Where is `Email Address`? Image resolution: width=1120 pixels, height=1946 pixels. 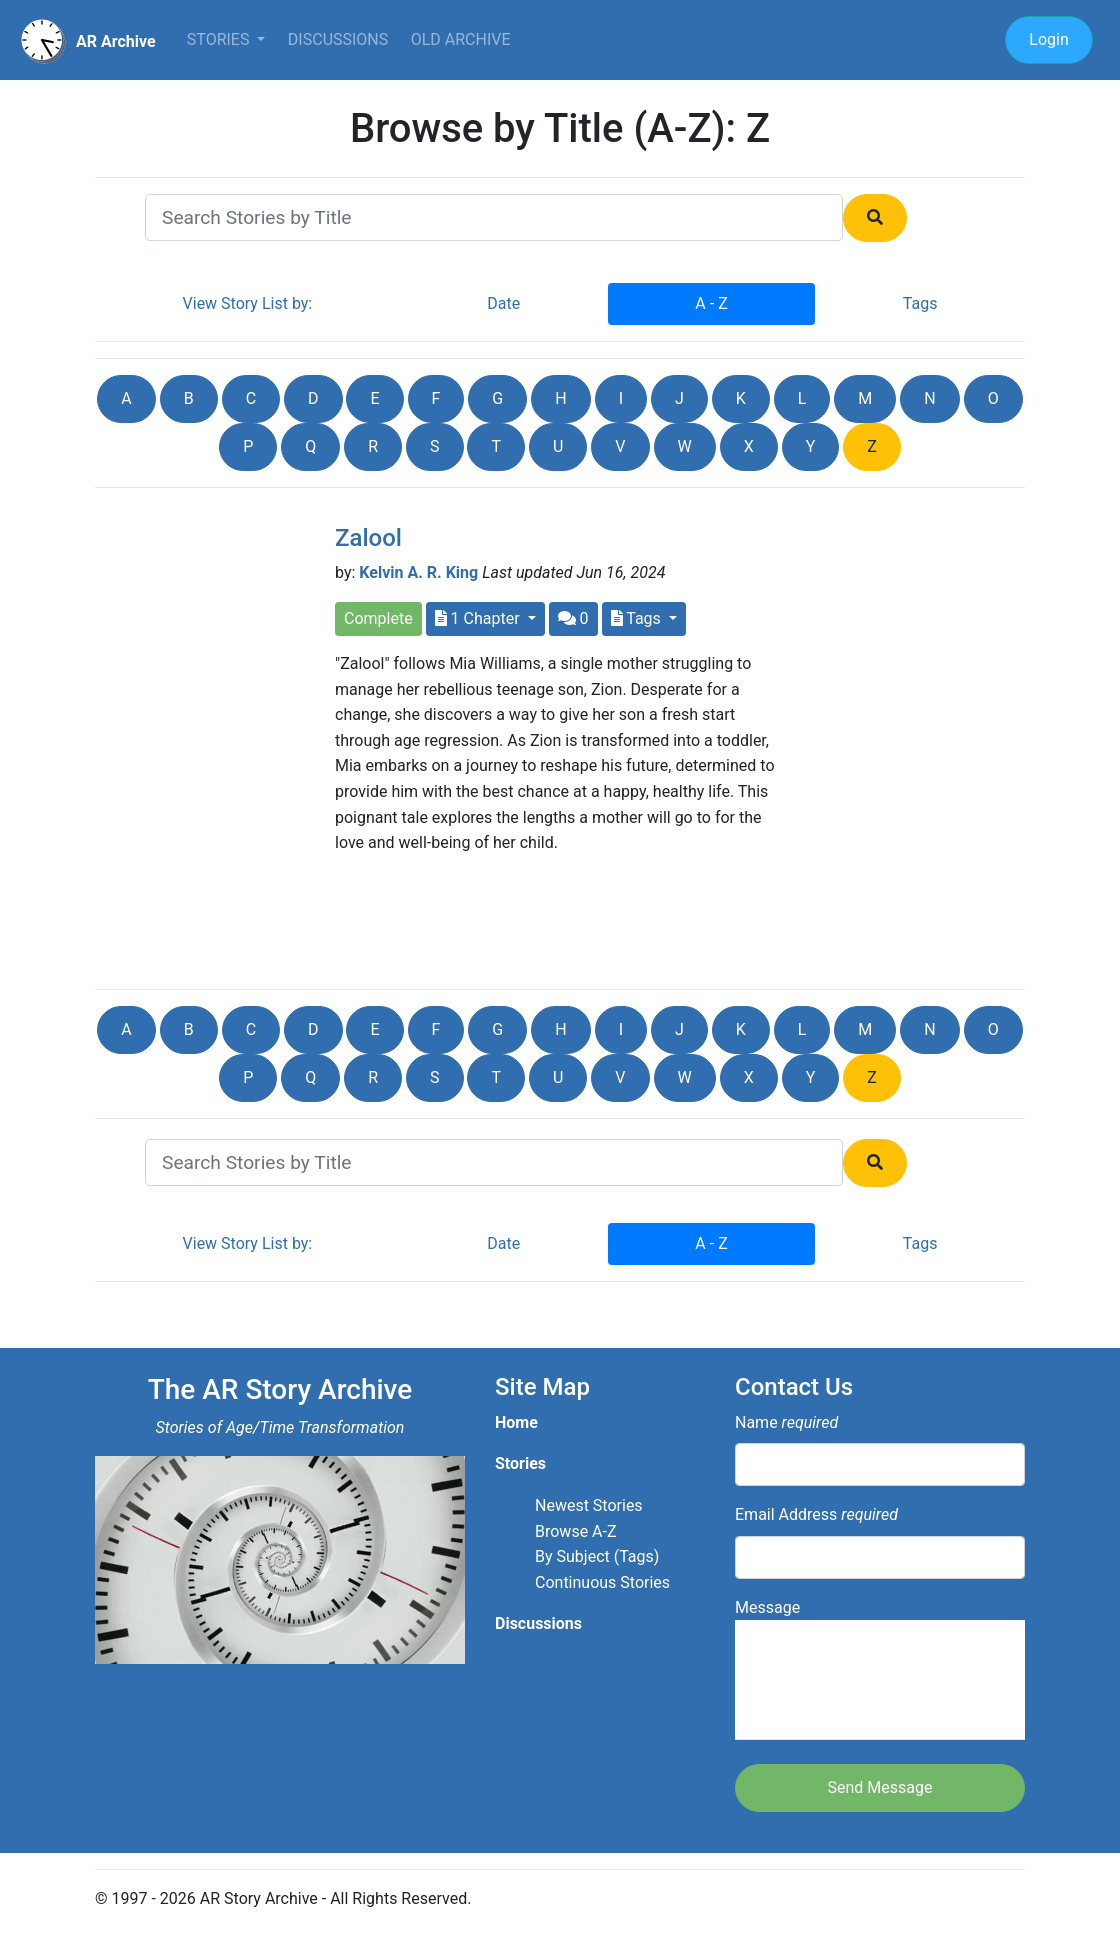 Email Address is located at coordinates (816, 1514).